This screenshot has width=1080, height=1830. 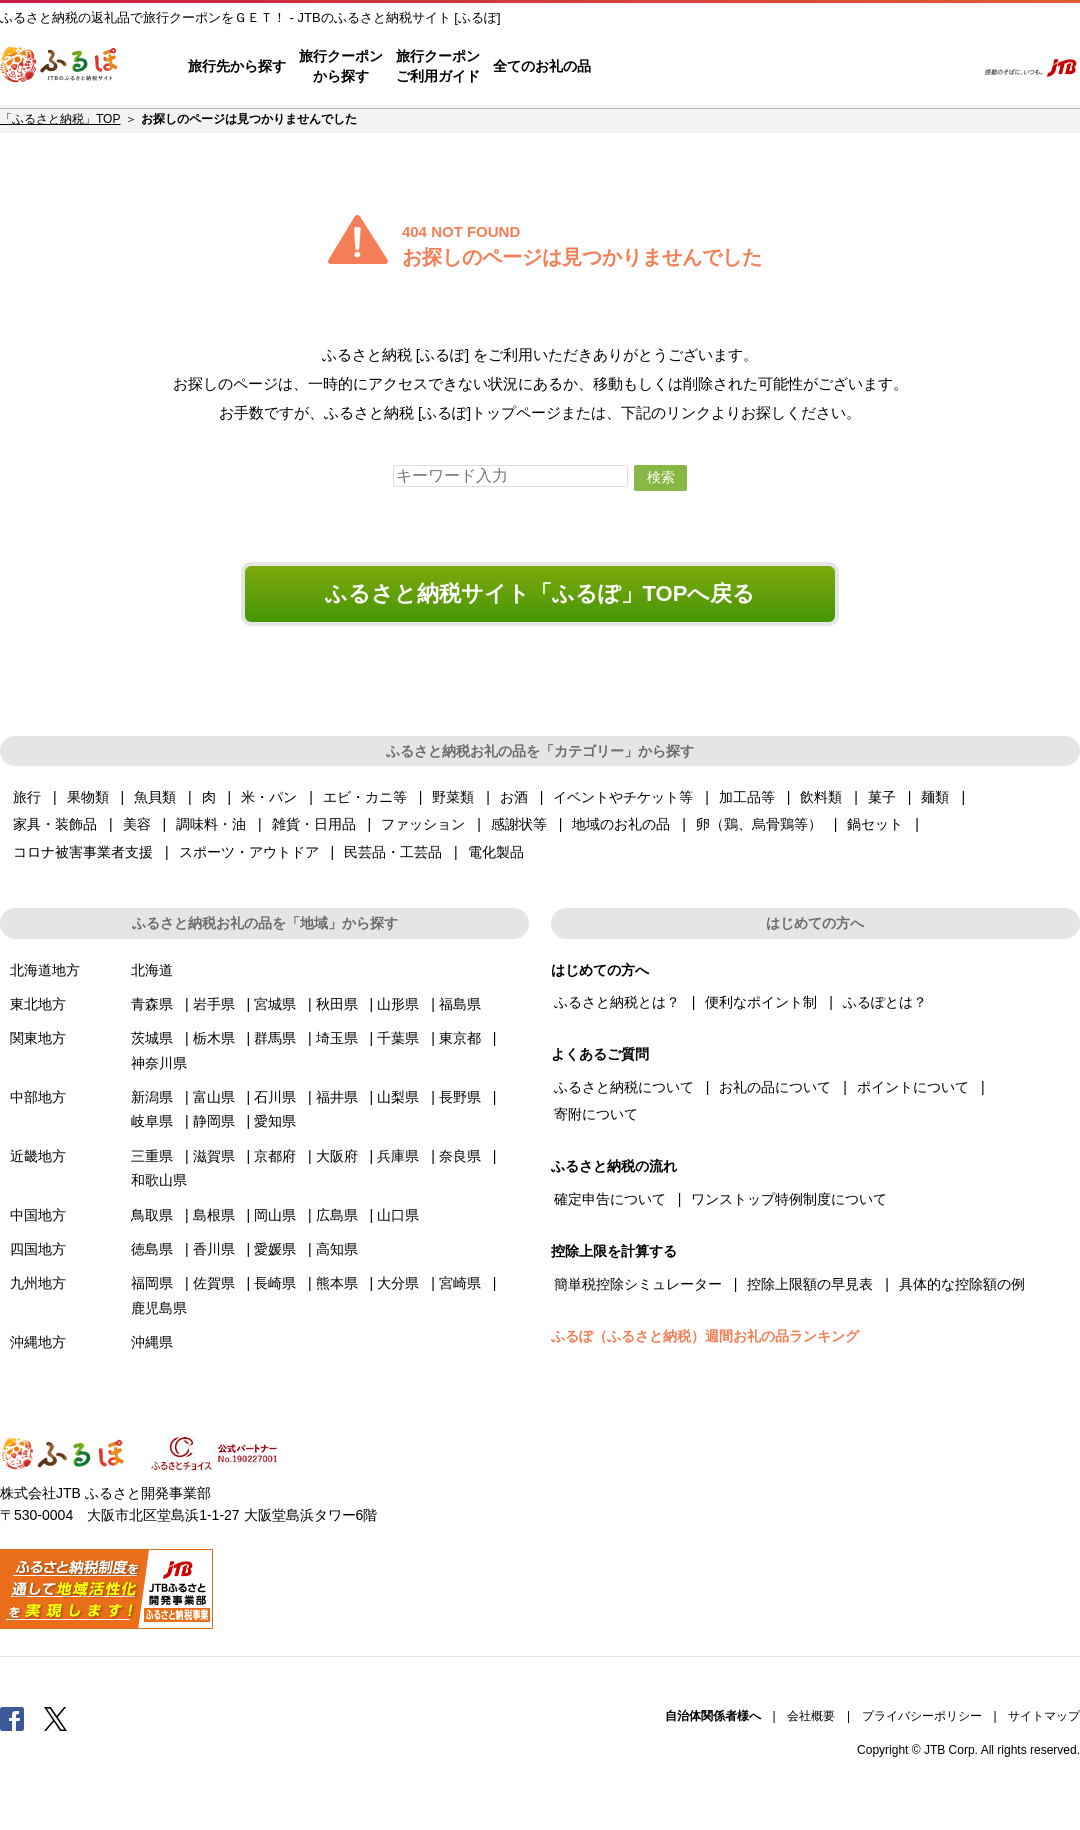 What do you see at coordinates (519, 824) in the screenshot?
I see `感謝状等` at bounding box center [519, 824].